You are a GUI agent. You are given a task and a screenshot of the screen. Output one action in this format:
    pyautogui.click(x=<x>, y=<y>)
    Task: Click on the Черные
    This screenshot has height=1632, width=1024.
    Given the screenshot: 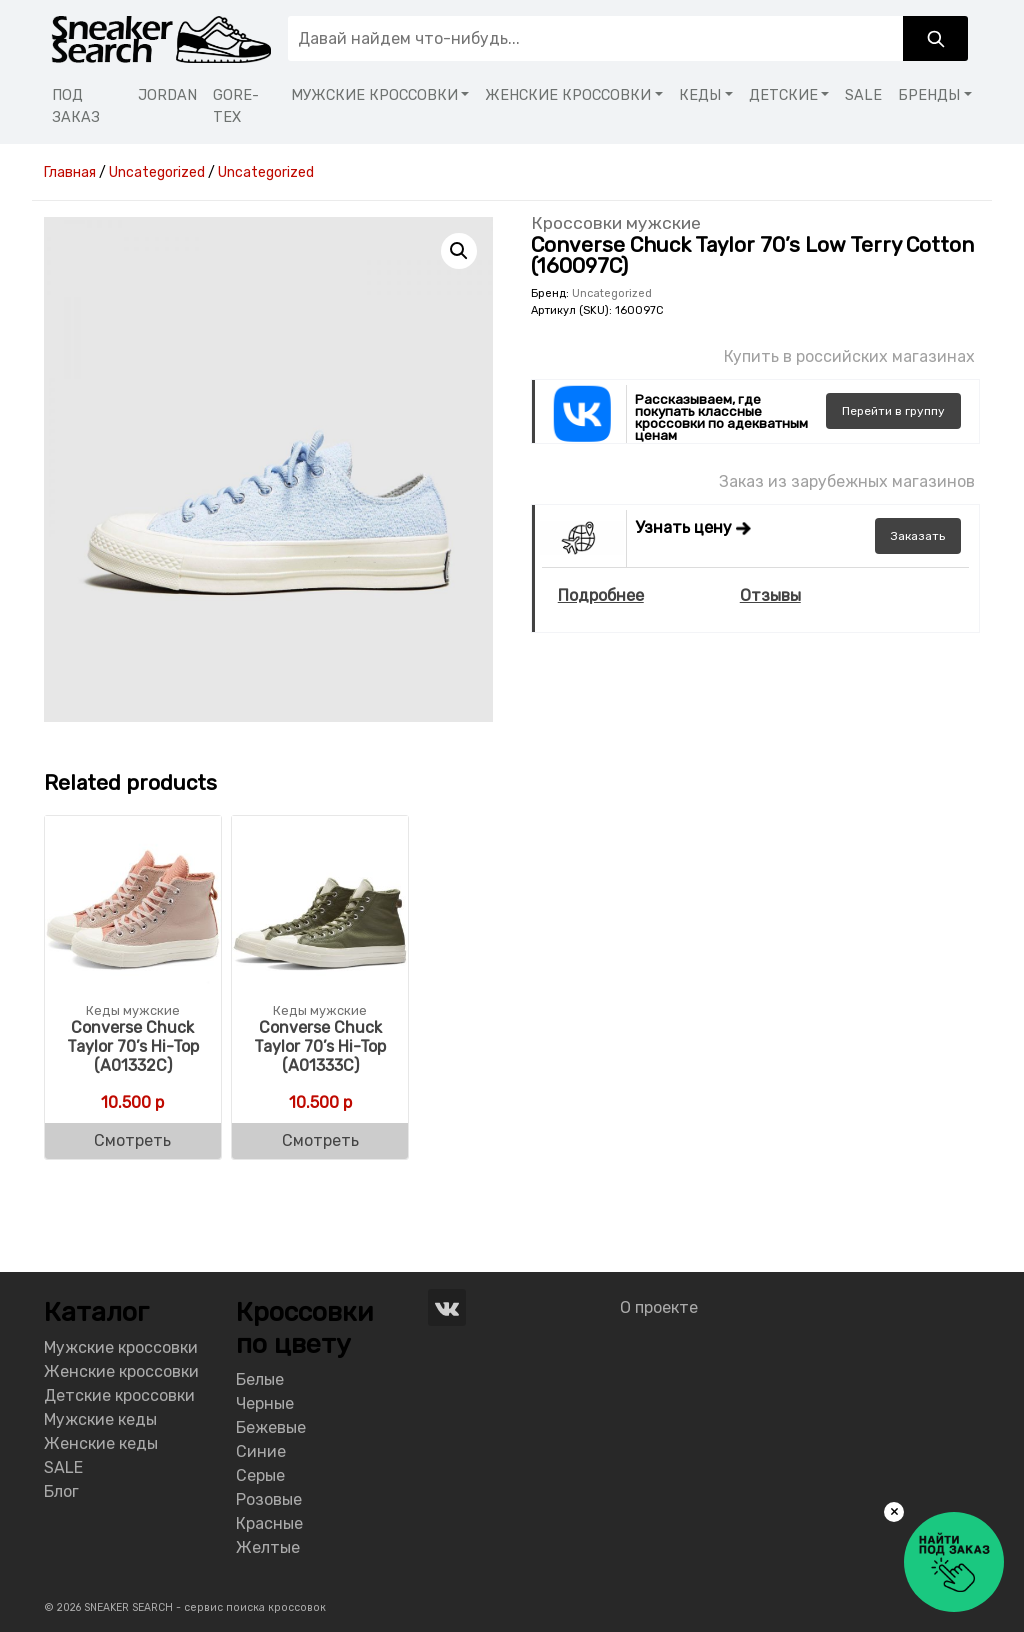 What is the action you would take?
    pyautogui.click(x=265, y=1403)
    